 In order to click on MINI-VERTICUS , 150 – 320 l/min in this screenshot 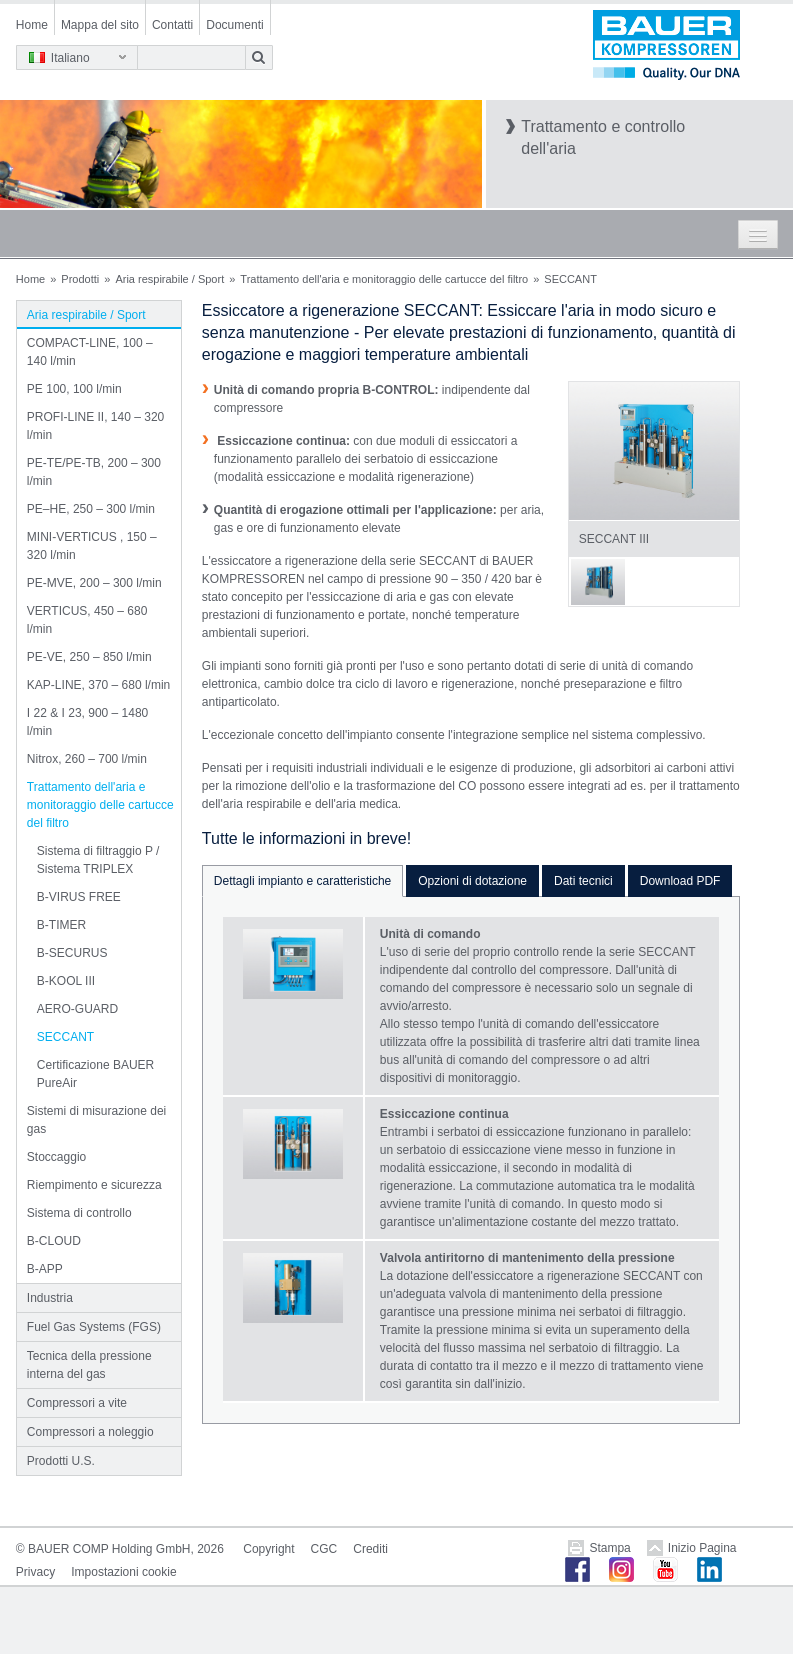, I will do `click(92, 546)`.